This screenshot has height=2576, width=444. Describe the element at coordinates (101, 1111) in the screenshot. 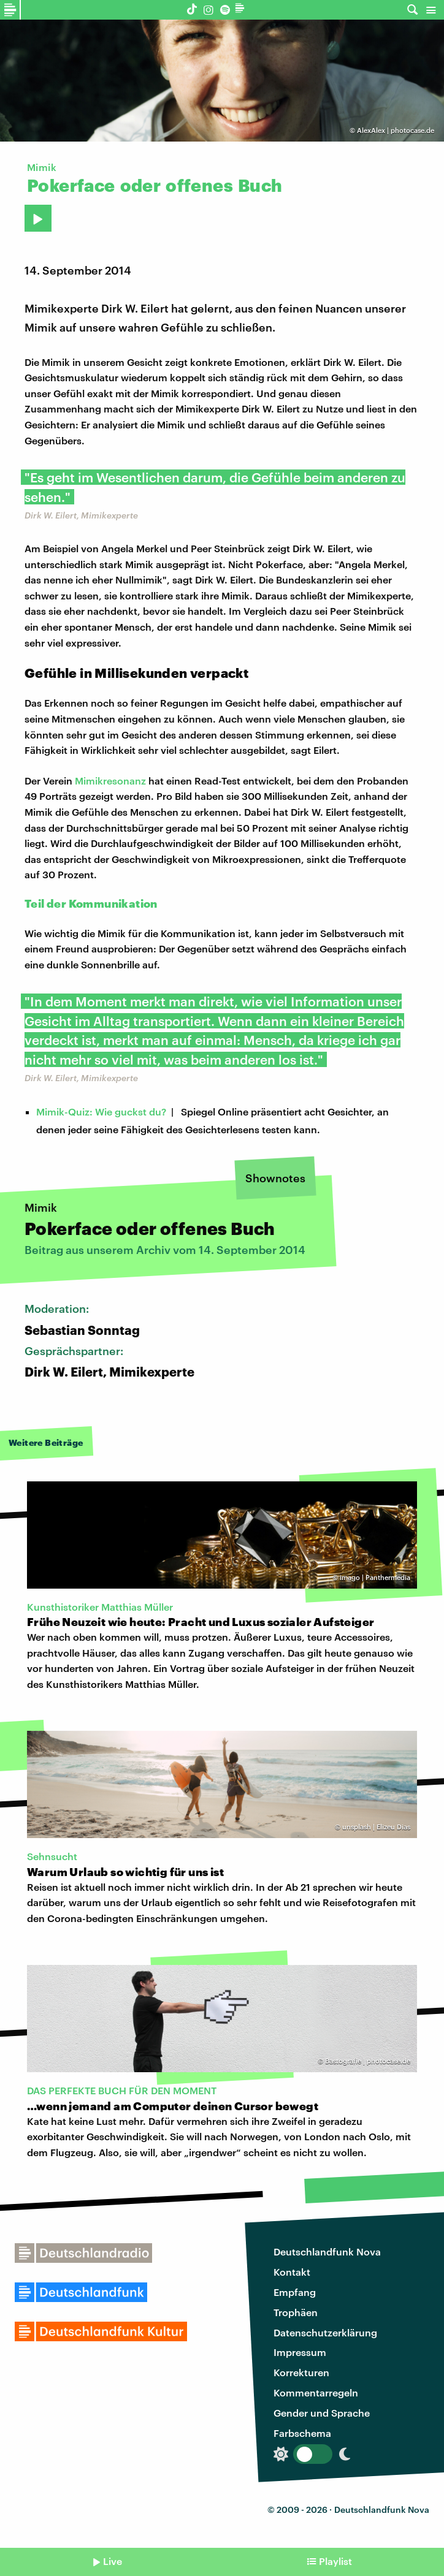

I see `Mimik-Quiz: Wie guckst du?` at that location.